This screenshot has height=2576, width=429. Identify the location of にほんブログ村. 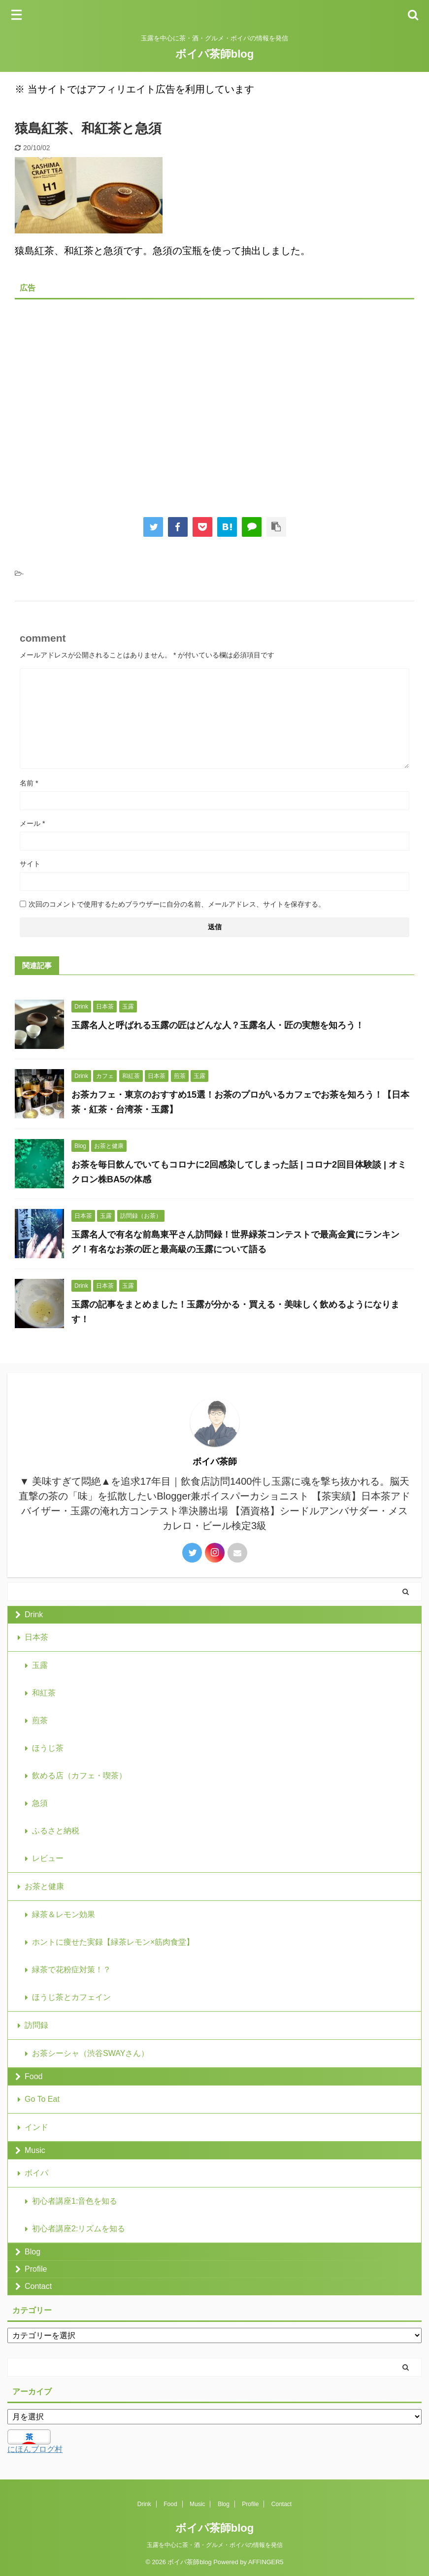
(35, 2449).